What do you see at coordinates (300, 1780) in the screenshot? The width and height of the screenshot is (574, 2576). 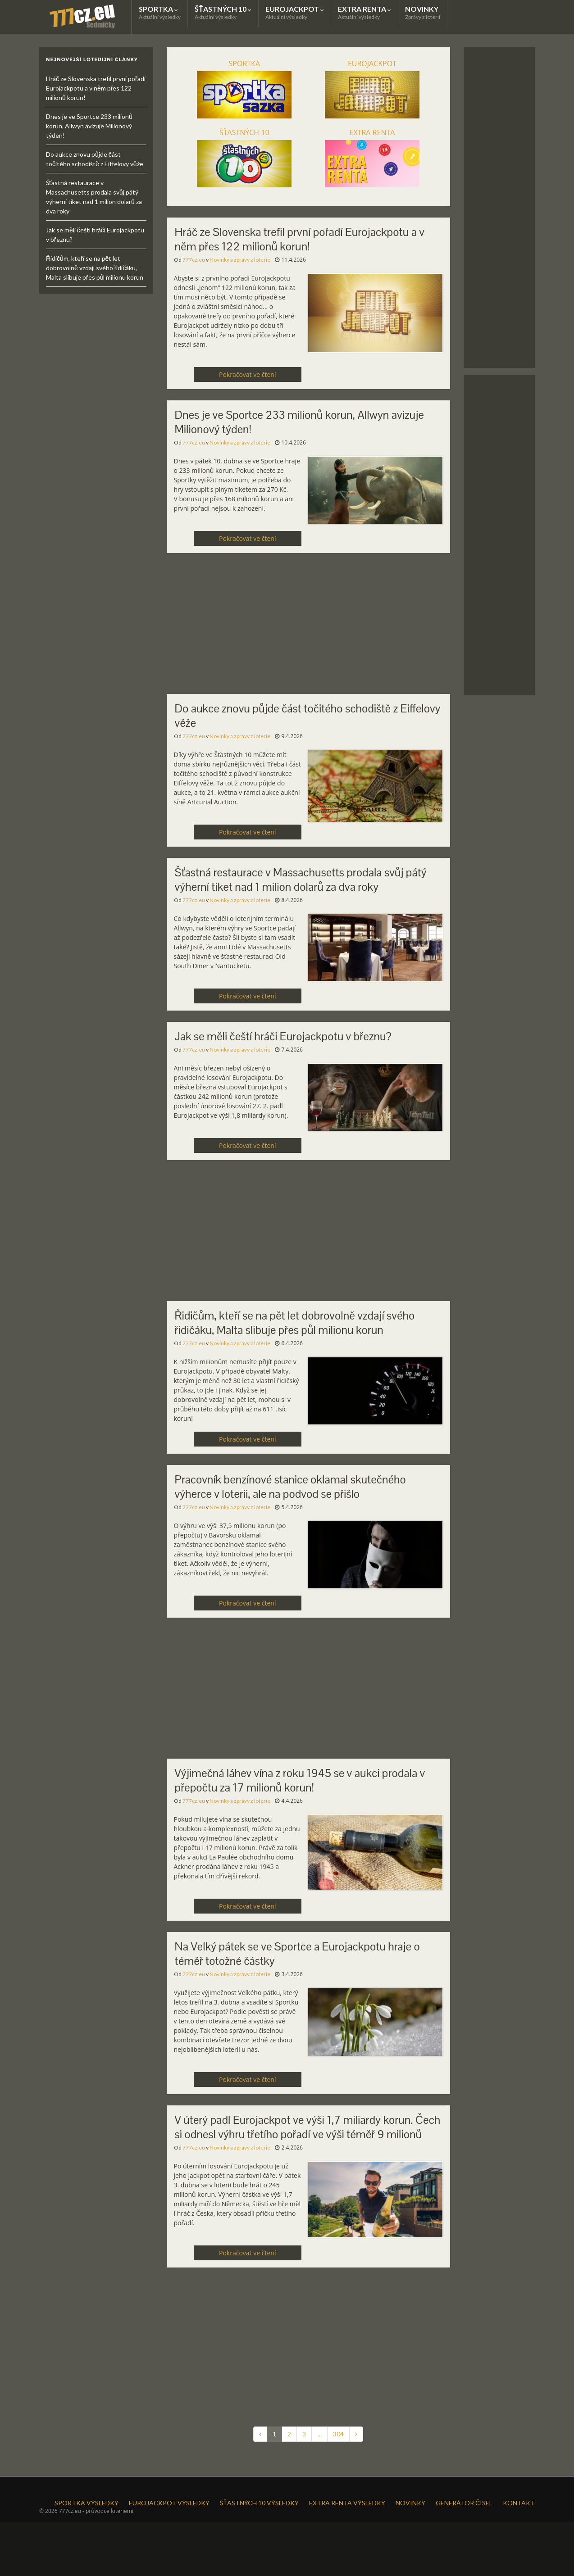 I see `Výjimečná láhev vína z roku 1945 se v aukci prodala v přepočtu za 17 milionů korun!` at bounding box center [300, 1780].